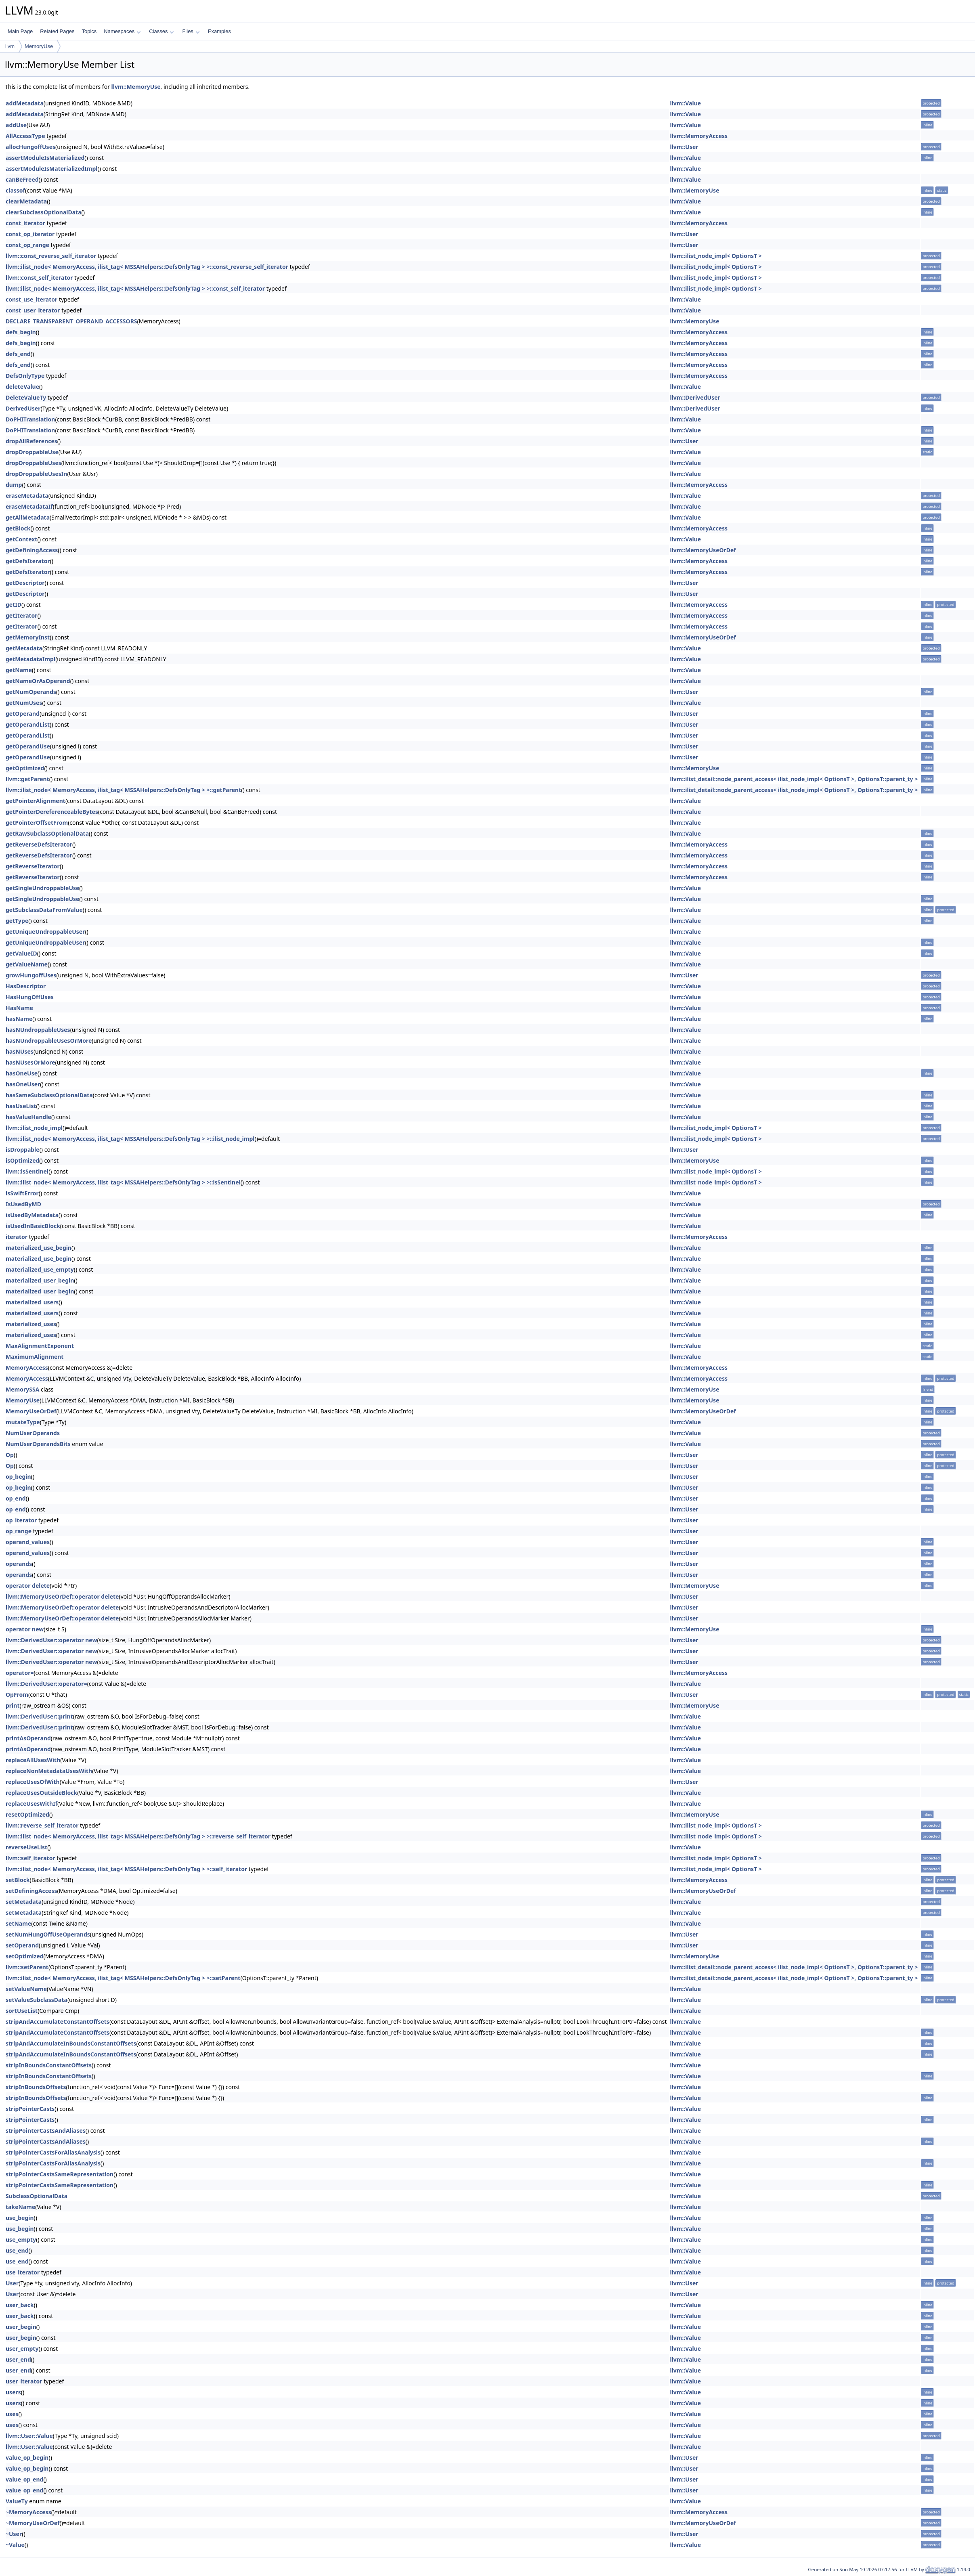 This screenshot has width=975, height=2576. What do you see at coordinates (123, 1182) in the screenshot?
I see `llvm::ilist_node< MemoryAccess, ilist_tag< MSSAHelpers::DefsOnlyTag > >::isSentinel` at bounding box center [123, 1182].